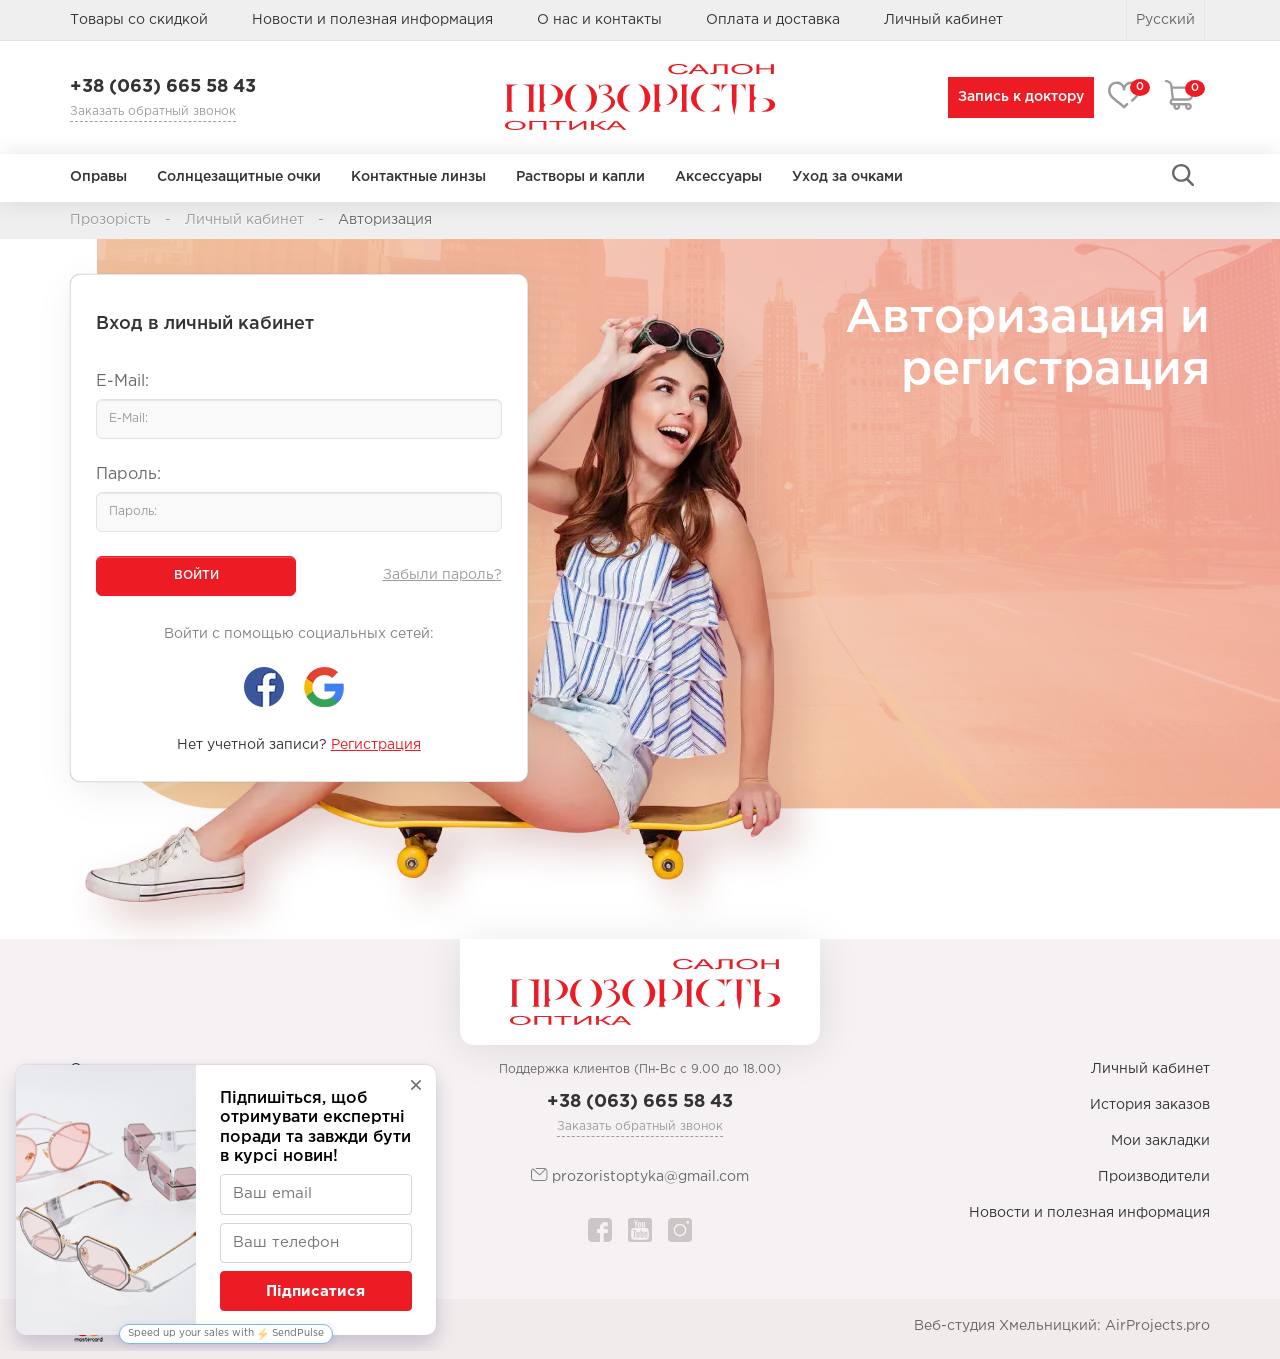 Image resolution: width=1280 pixels, height=1359 pixels. What do you see at coordinates (128, 474) in the screenshot?
I see `Пароль:` at bounding box center [128, 474].